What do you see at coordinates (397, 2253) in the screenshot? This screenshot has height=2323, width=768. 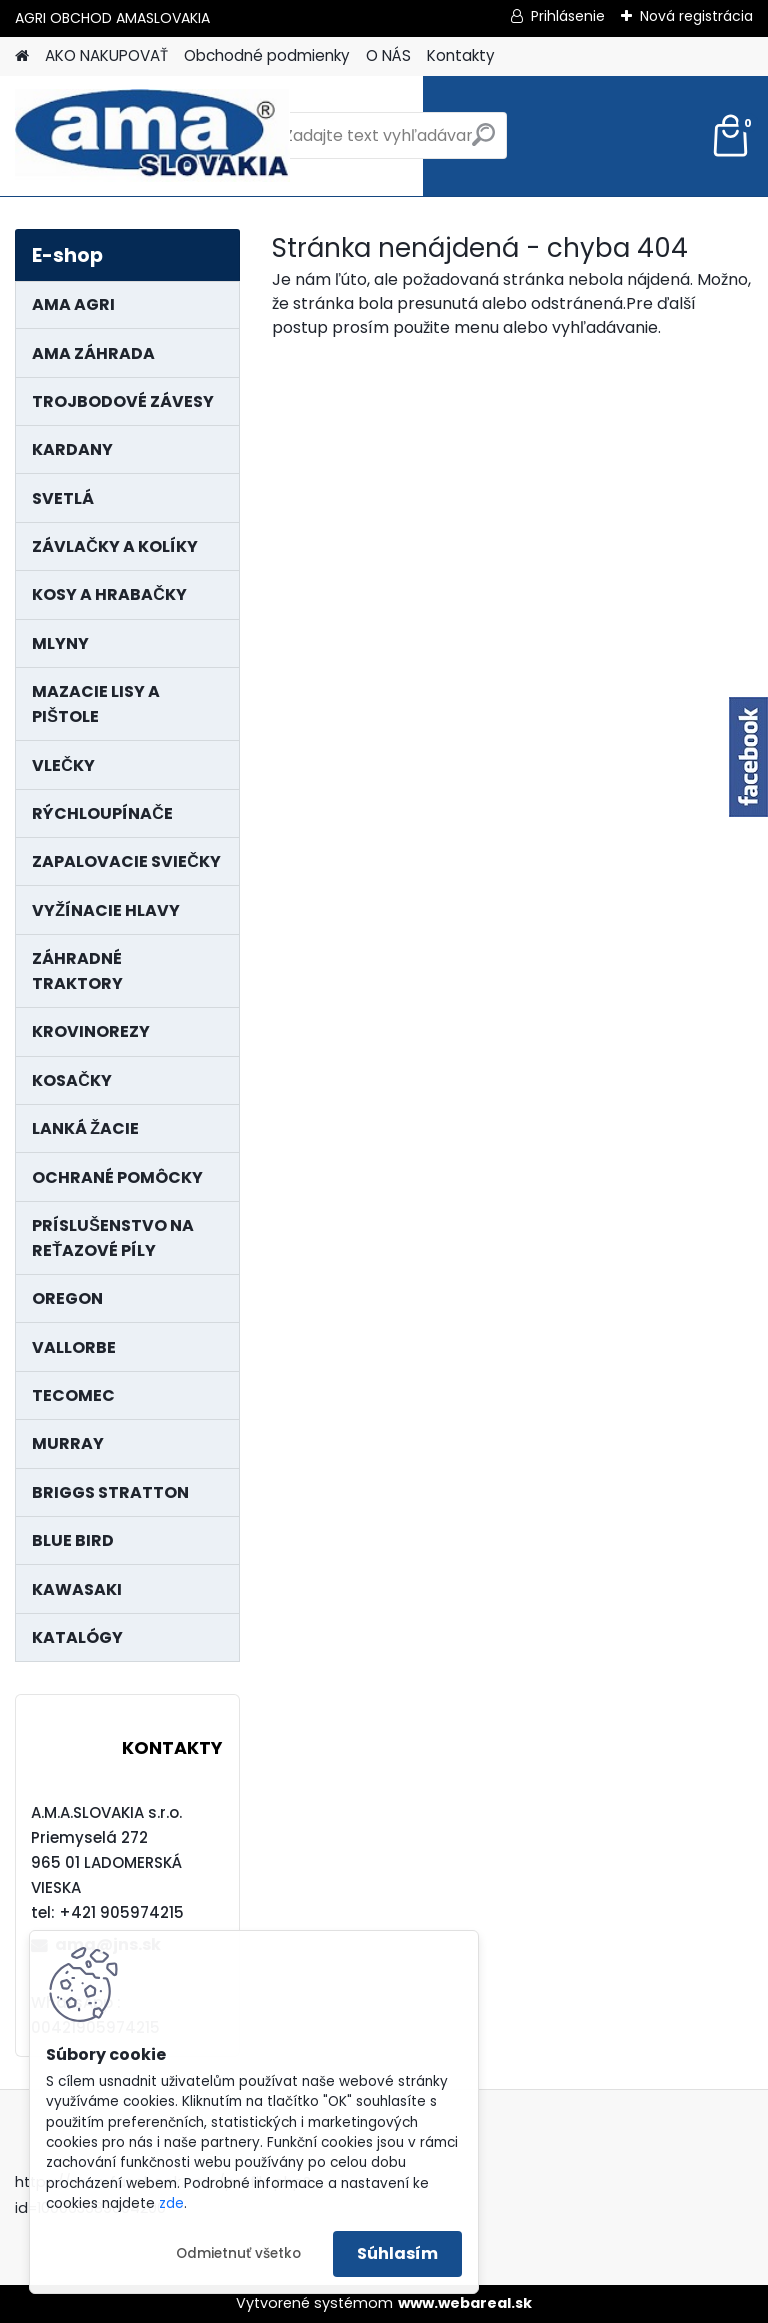 I see `Súhlasím` at bounding box center [397, 2253].